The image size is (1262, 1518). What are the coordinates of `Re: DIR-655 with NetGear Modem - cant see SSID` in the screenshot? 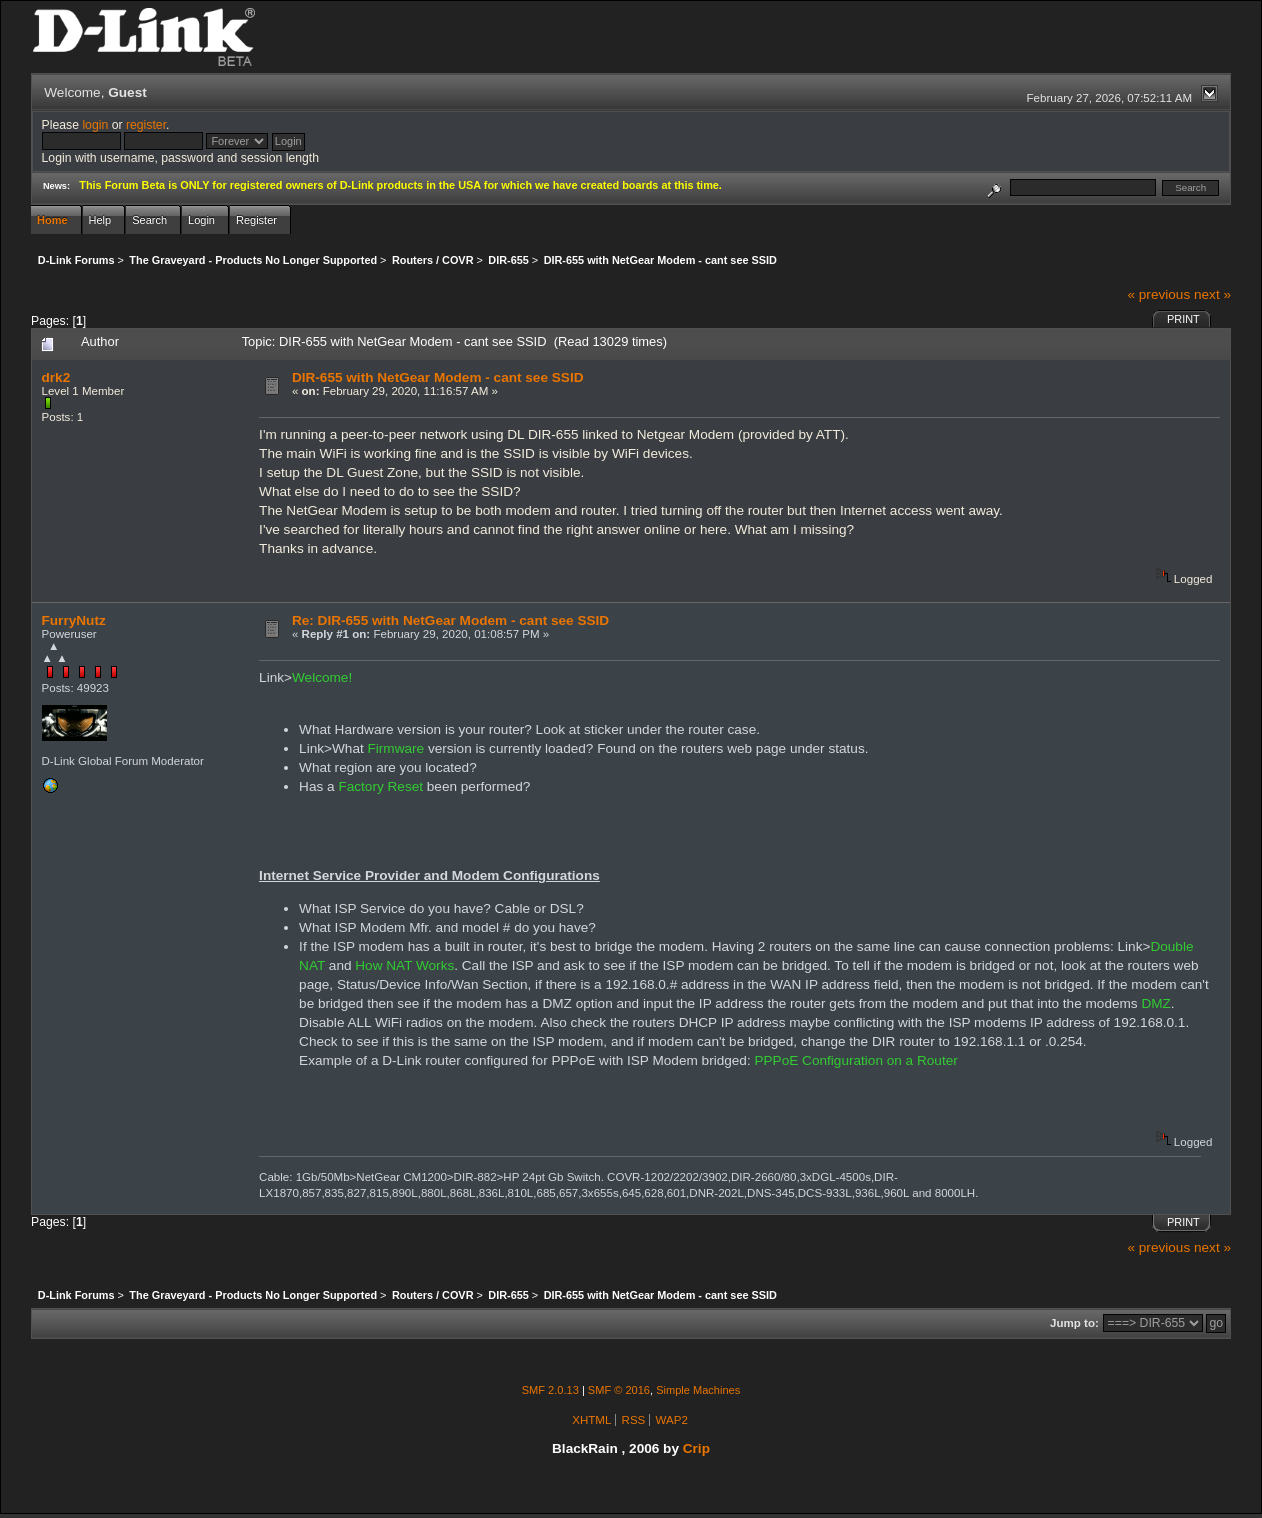 It's located at (450, 620).